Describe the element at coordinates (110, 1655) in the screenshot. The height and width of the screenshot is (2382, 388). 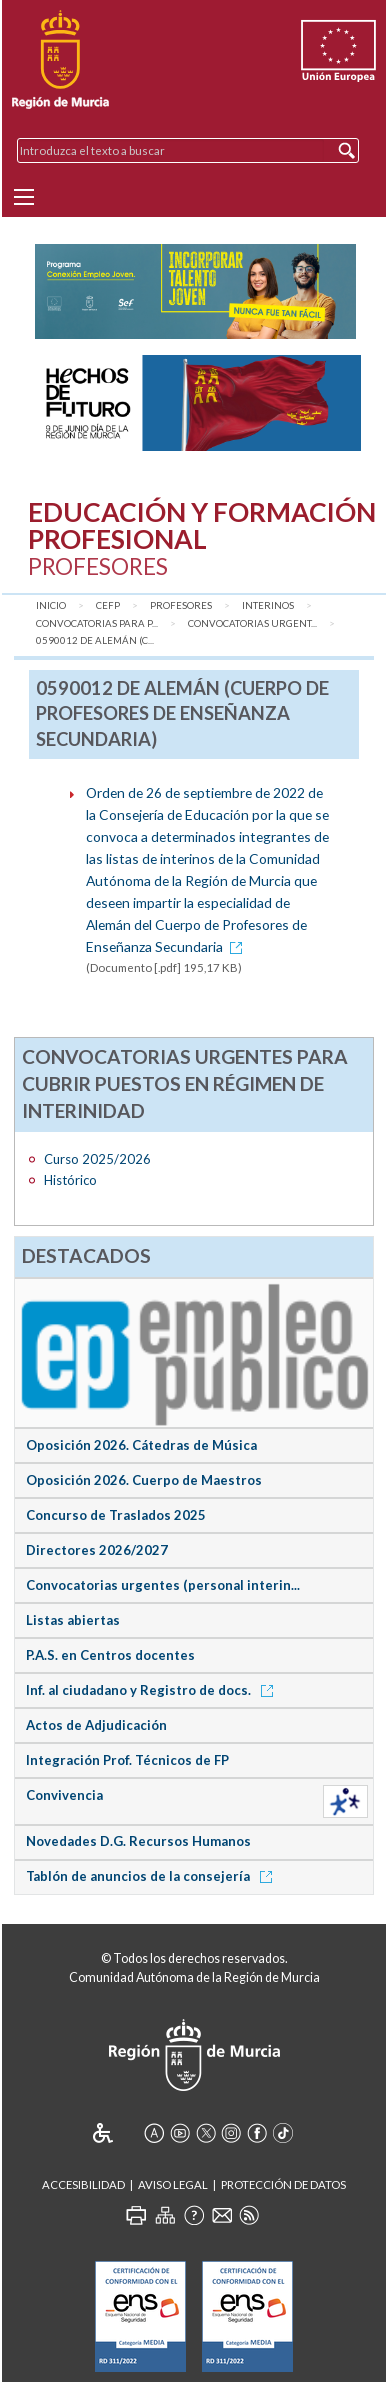
I see `P.A.S. en Centros docentes` at that location.